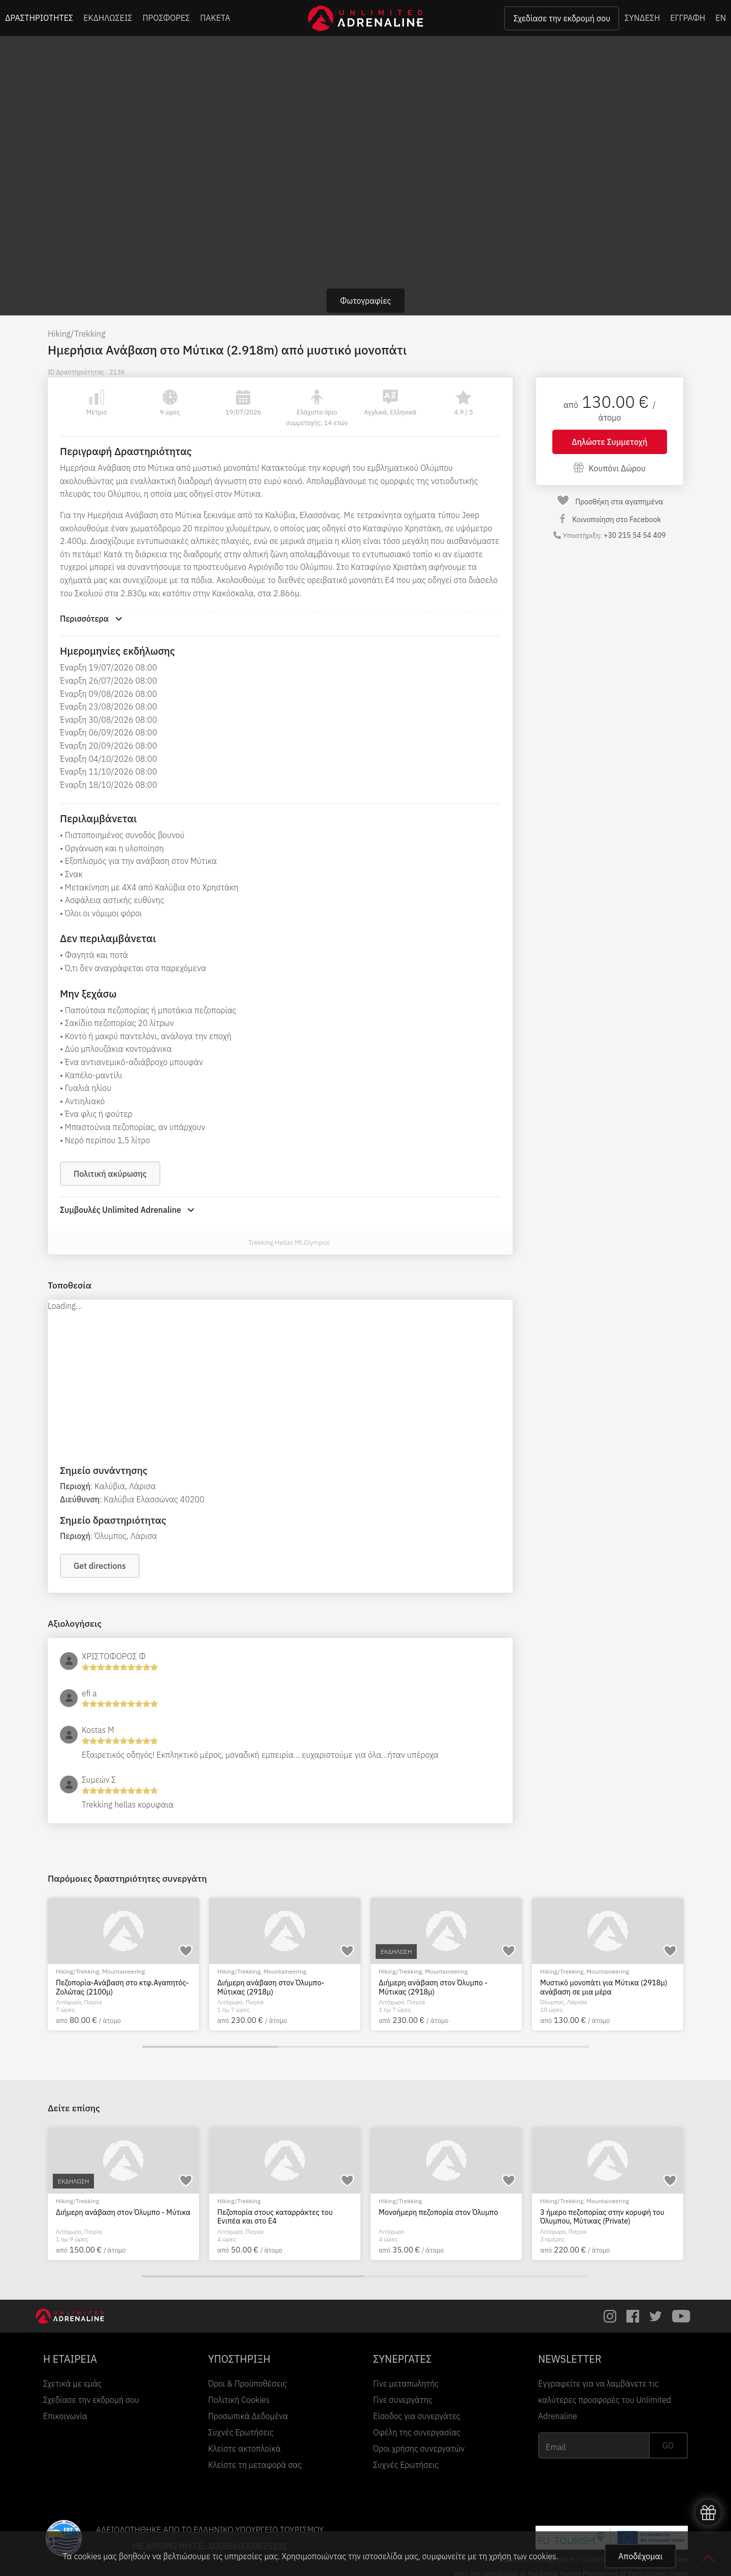 Image resolution: width=731 pixels, height=2576 pixels. Describe the element at coordinates (107, 18) in the screenshot. I see `ΕΚΔΗΛΩΣΕΙΣ` at that location.